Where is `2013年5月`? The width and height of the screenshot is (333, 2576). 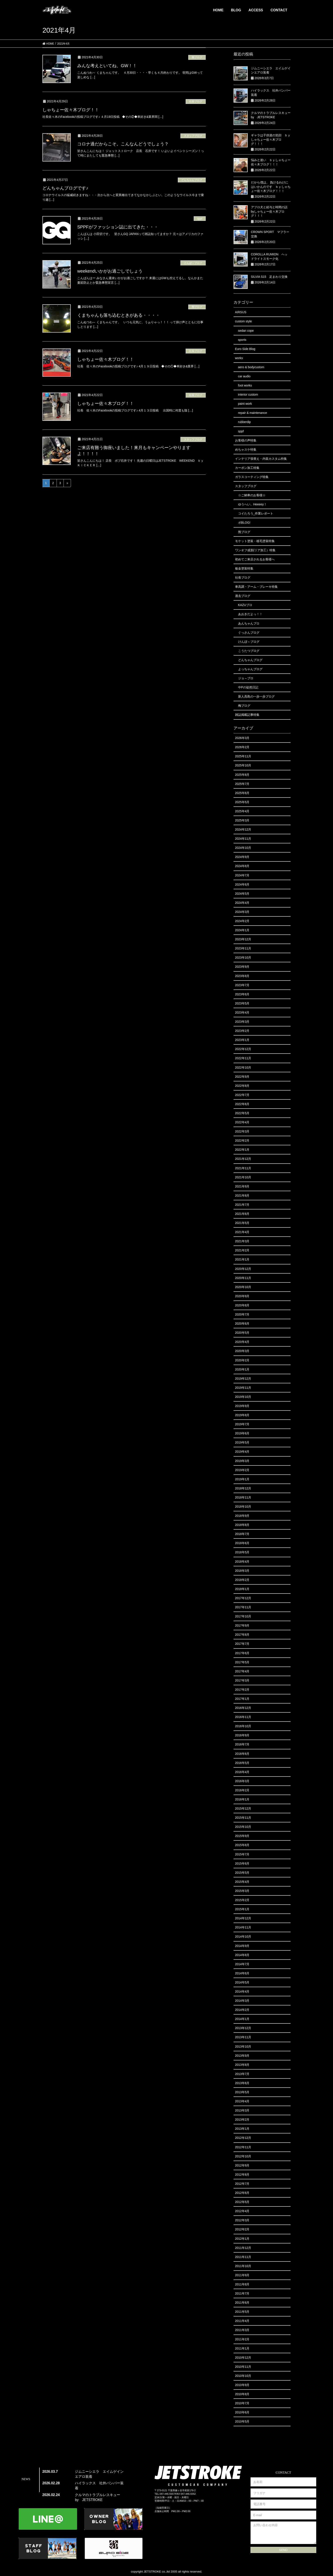
2013年5月 is located at coordinates (242, 2092).